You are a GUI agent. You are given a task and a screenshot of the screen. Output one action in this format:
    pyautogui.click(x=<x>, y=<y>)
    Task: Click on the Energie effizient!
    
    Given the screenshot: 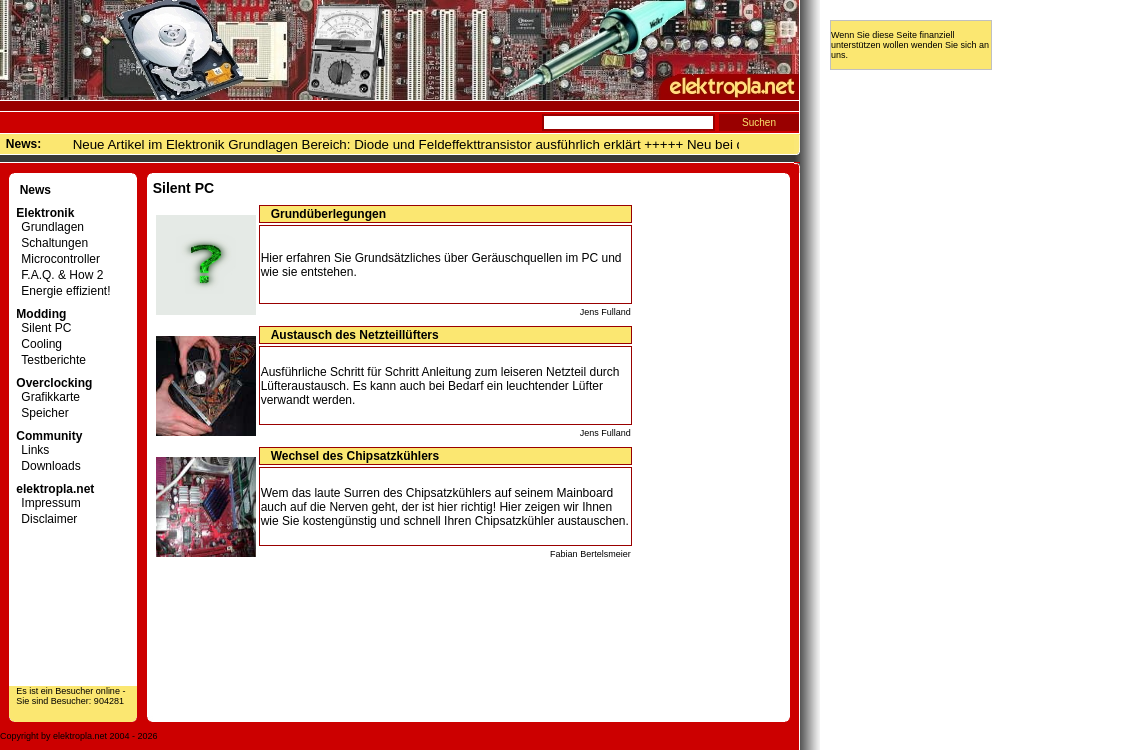 What is the action you would take?
    pyautogui.click(x=63, y=291)
    